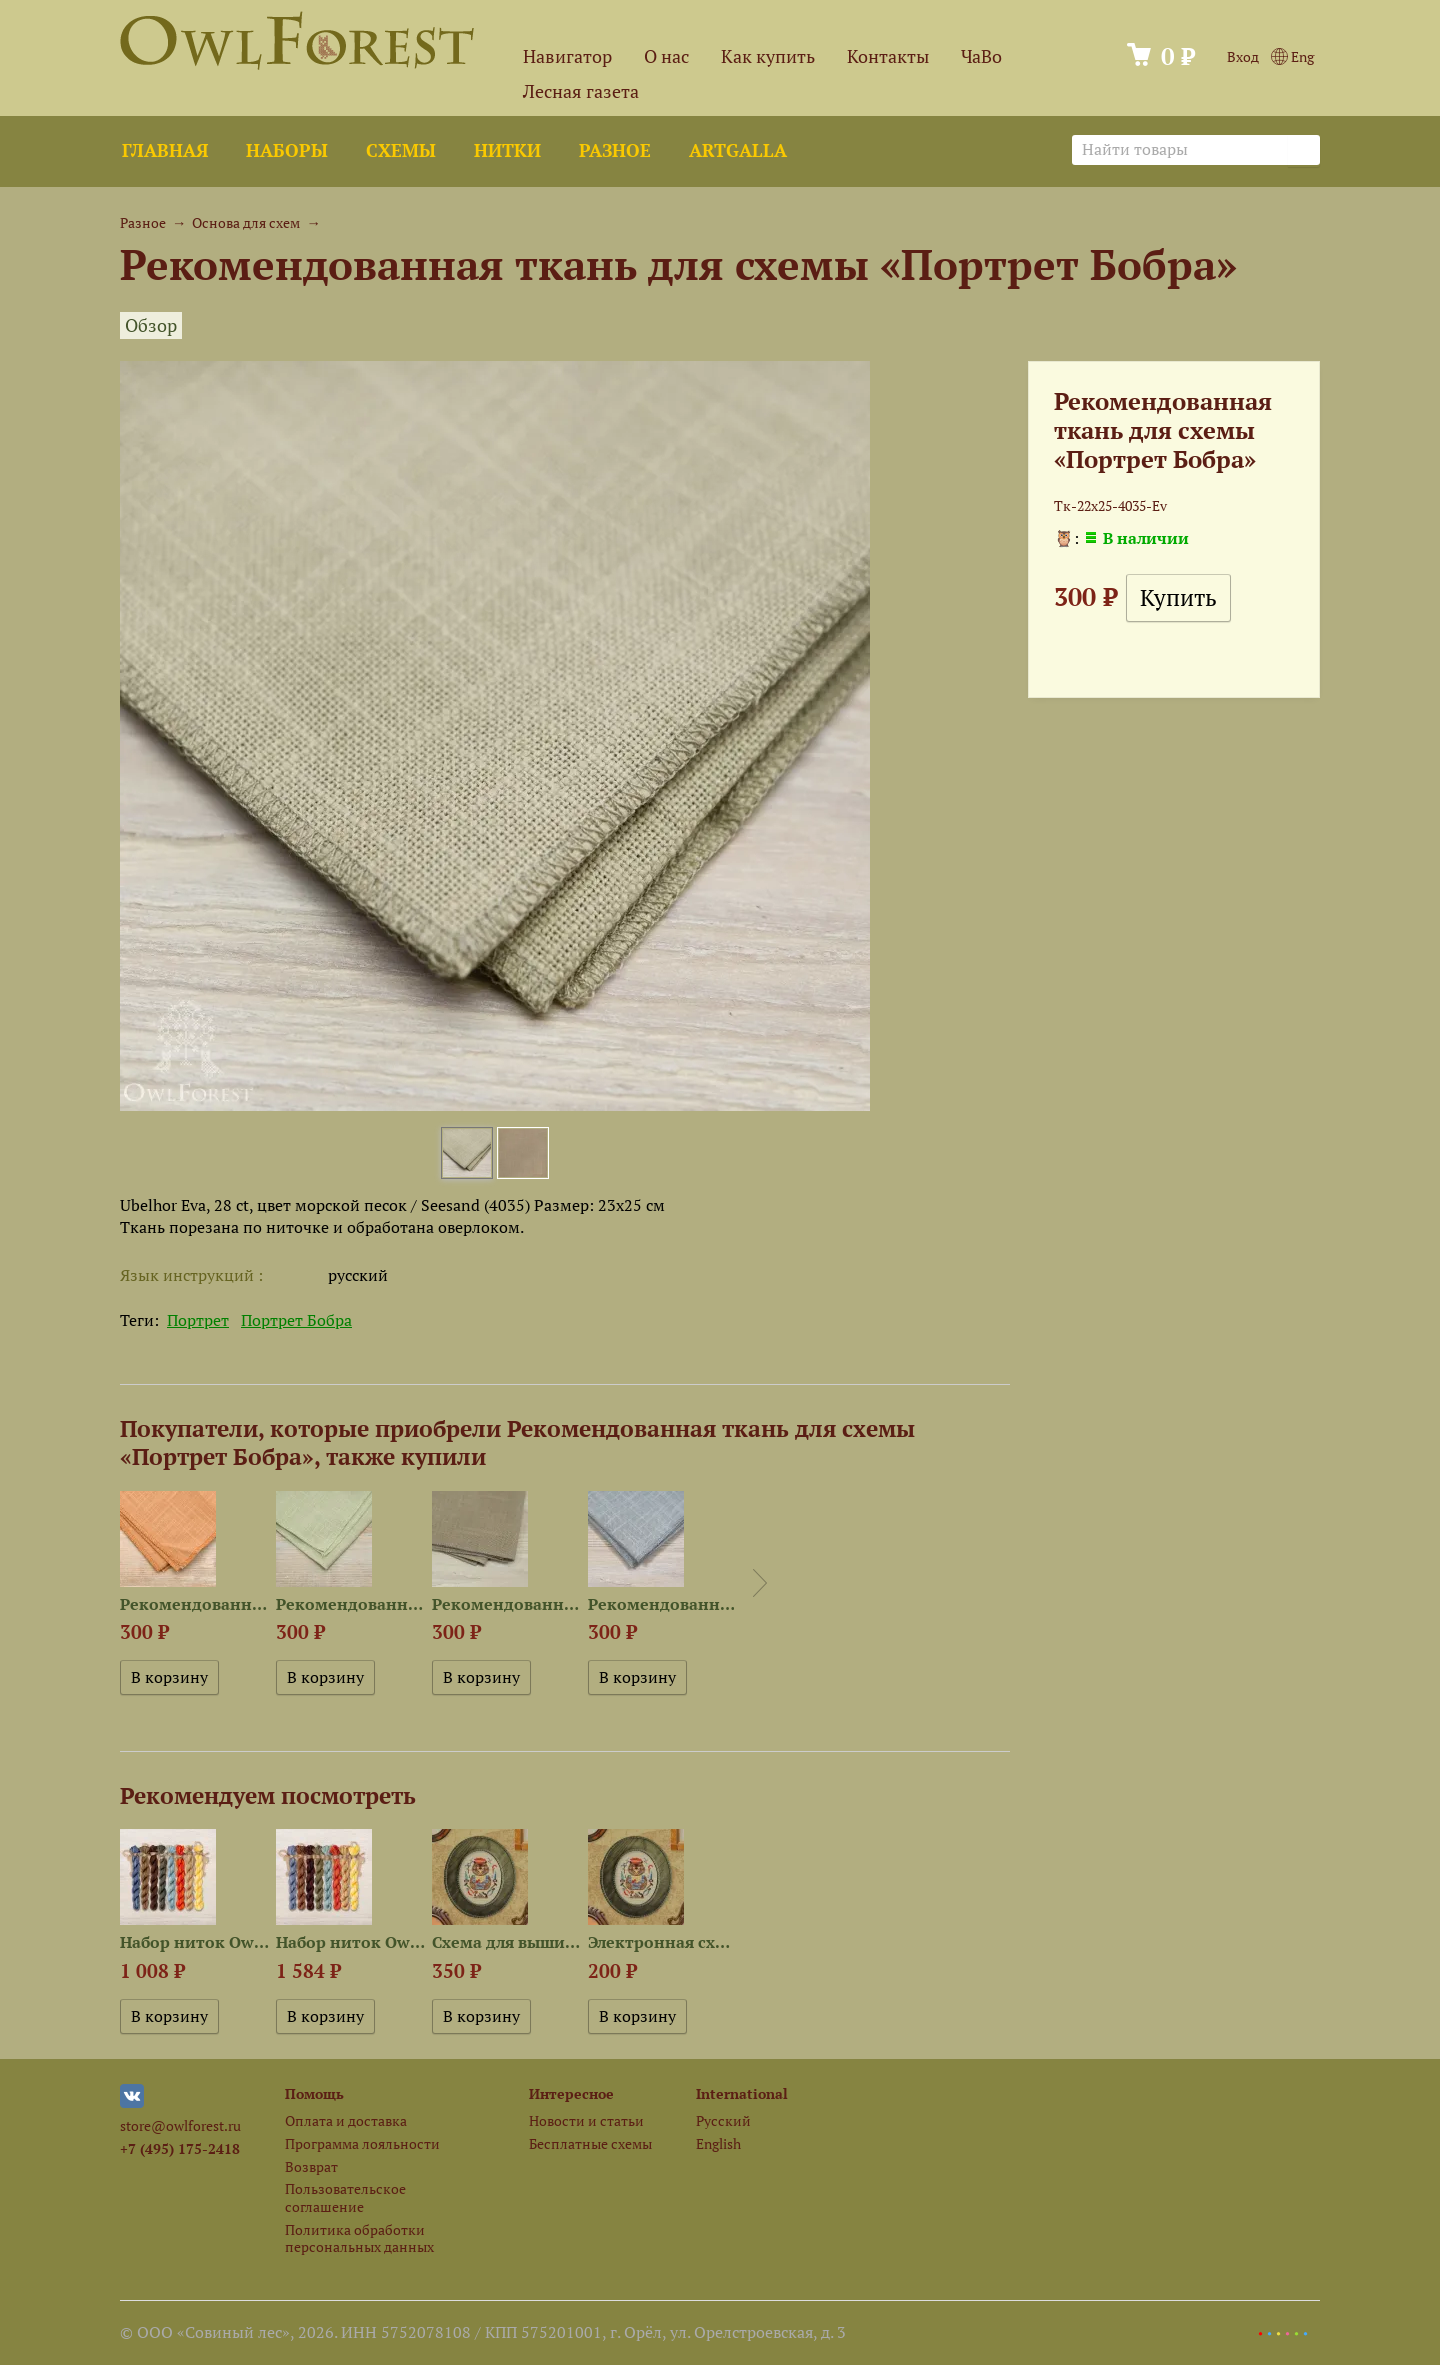  Describe the element at coordinates (760, 1583) in the screenshot. I see `Next` at that location.